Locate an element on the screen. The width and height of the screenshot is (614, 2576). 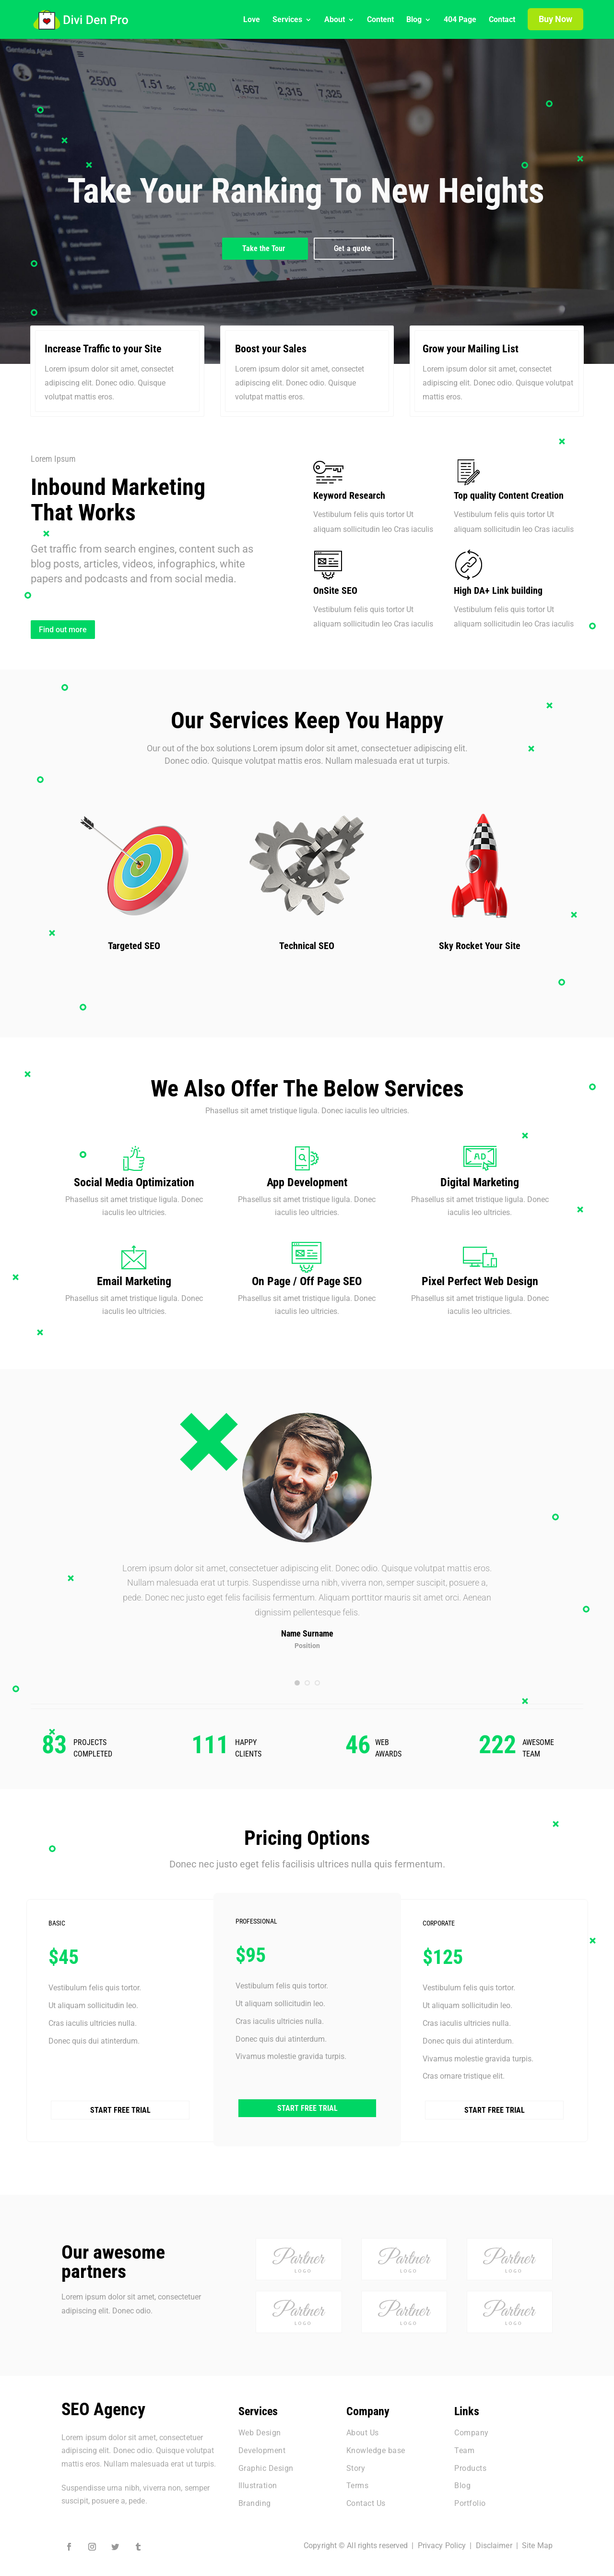
Contact is located at coordinates (502, 20).